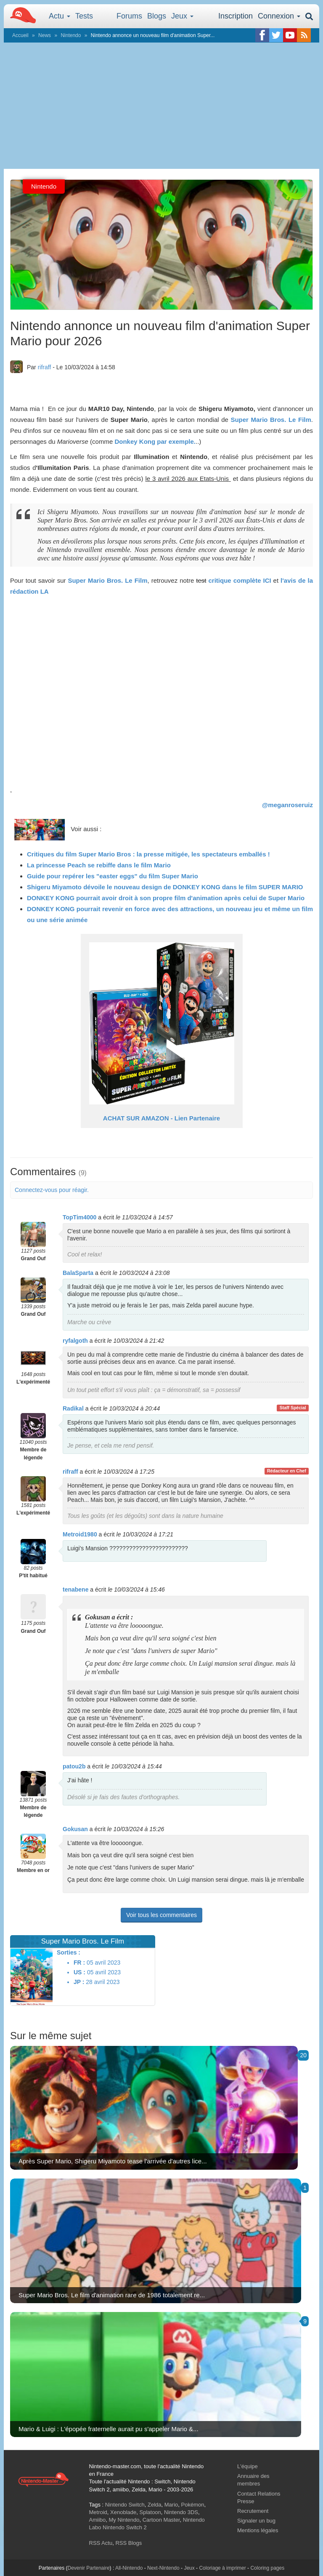 The height and width of the screenshot is (2576, 323). What do you see at coordinates (150, 2512) in the screenshot?
I see `Splatoon` at bounding box center [150, 2512].